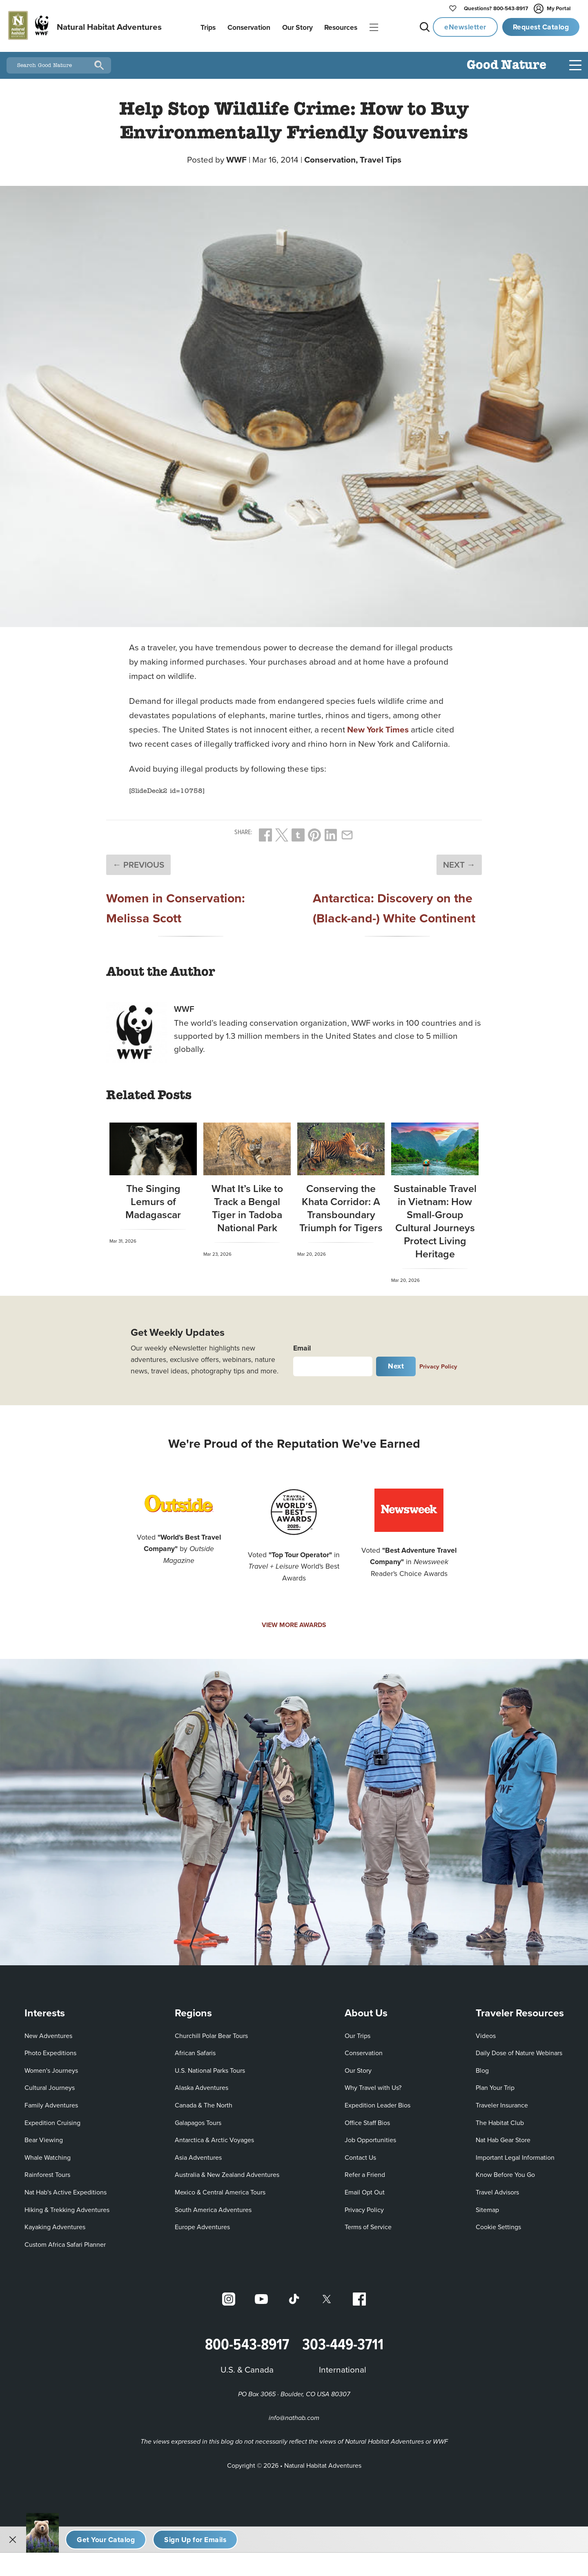 The width and height of the screenshot is (588, 2576). Describe the element at coordinates (365, 2171) in the screenshot. I see `Refer a Friend` at that location.